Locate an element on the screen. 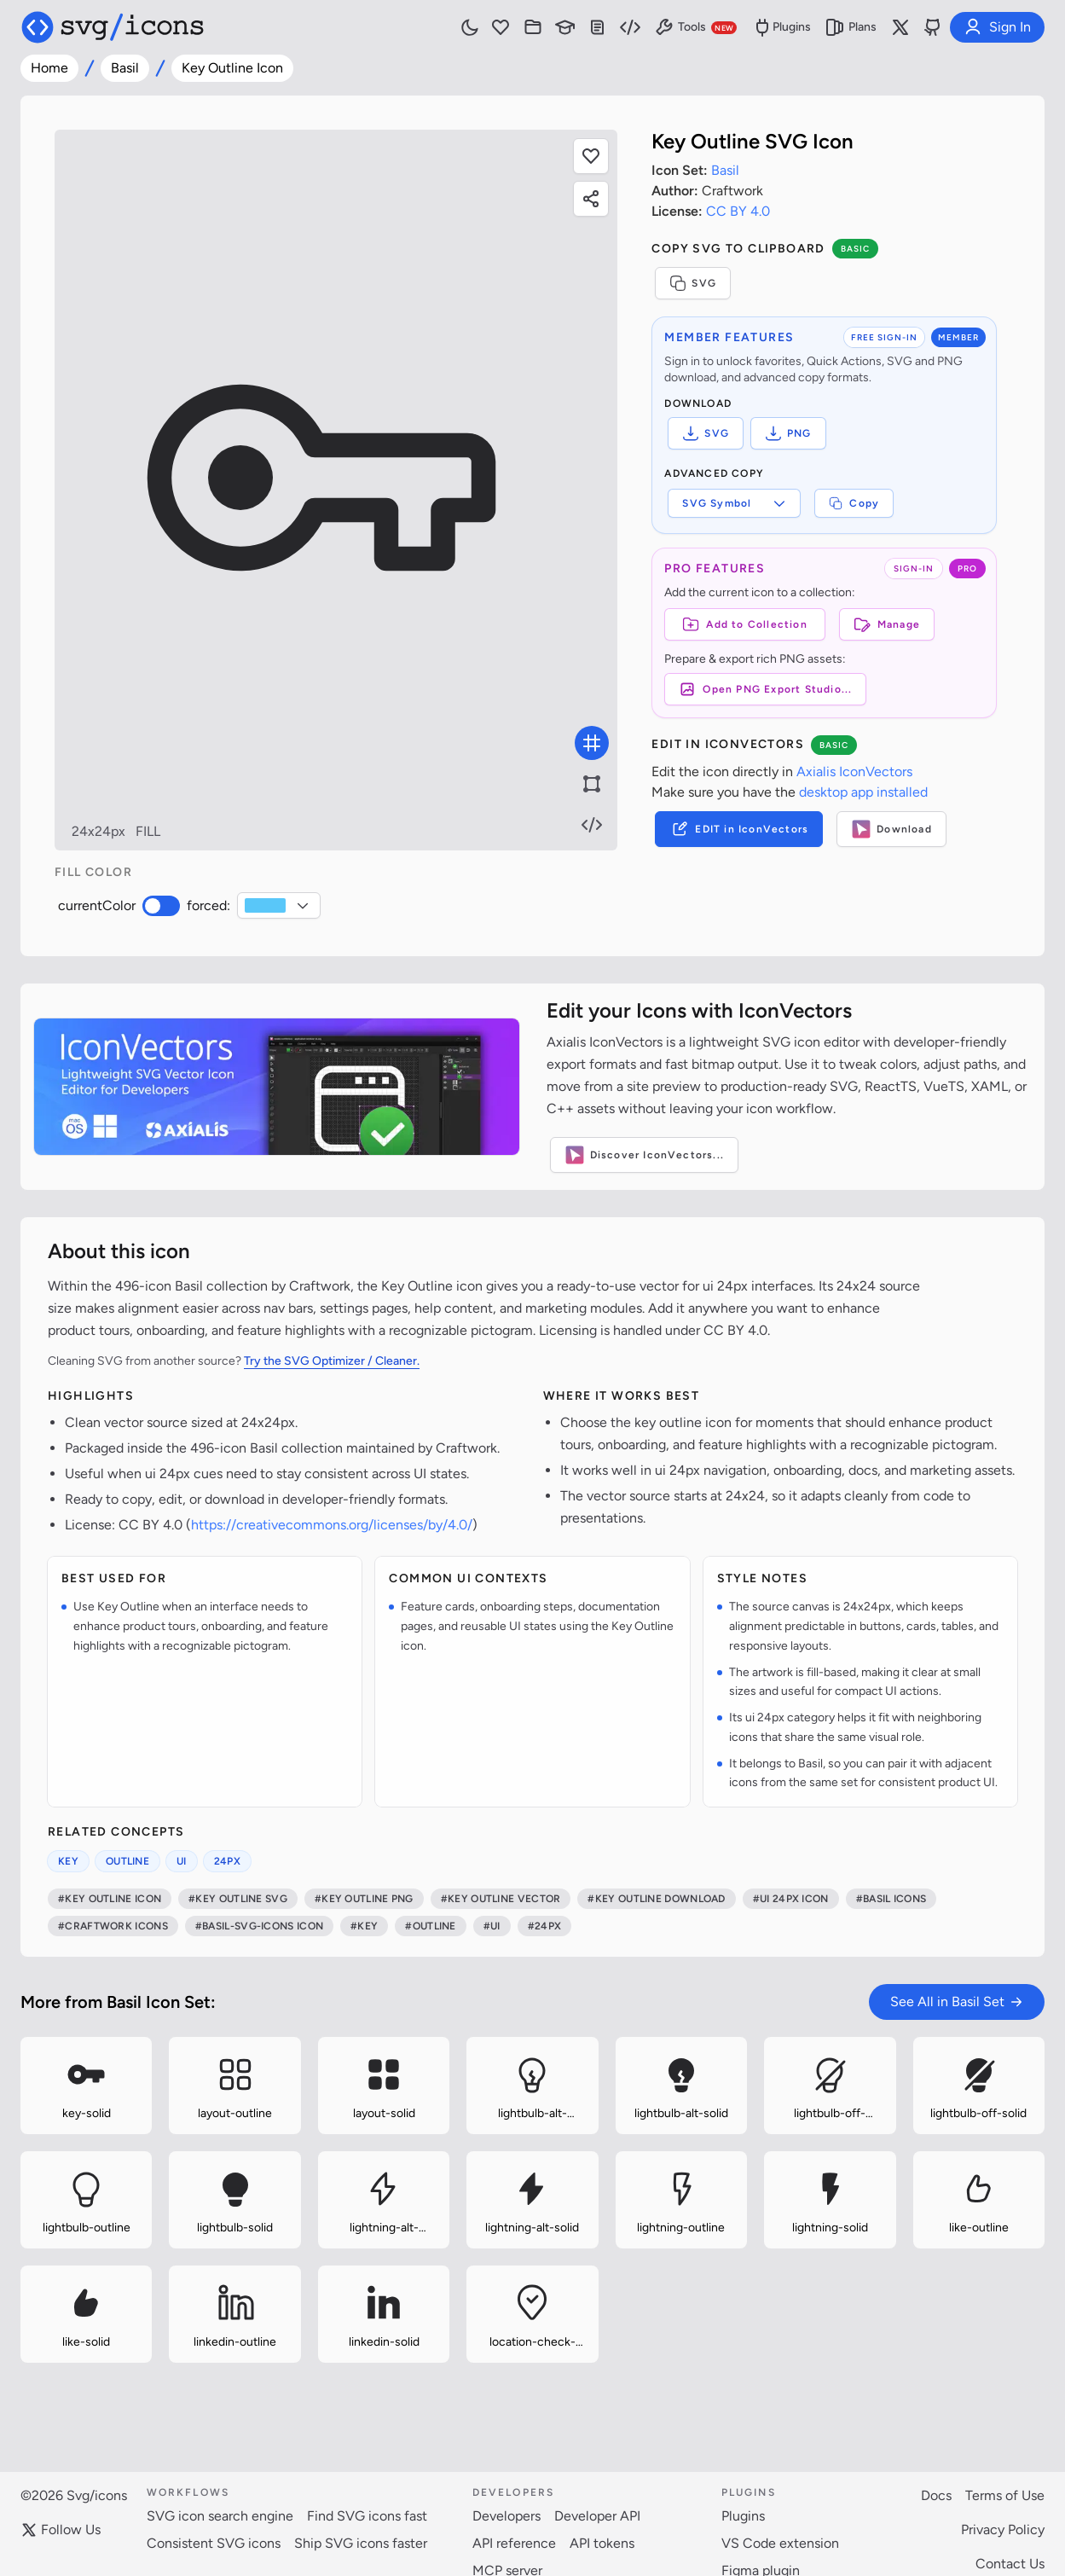 Image resolution: width=1065 pixels, height=2576 pixels. Developers is located at coordinates (506, 2516).